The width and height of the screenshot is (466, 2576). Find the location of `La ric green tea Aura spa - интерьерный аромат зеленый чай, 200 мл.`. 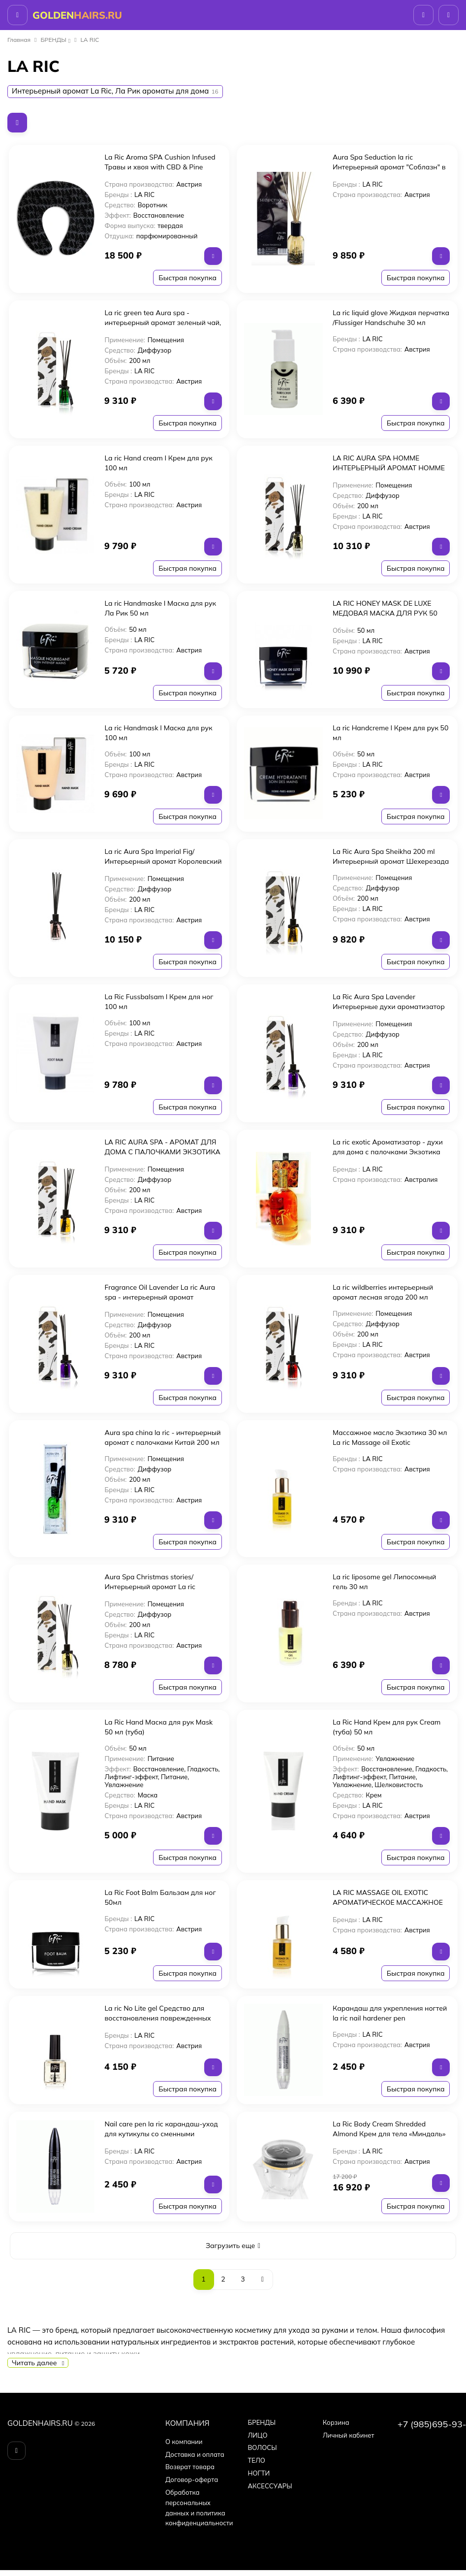

La ric green tea Aura spa - интерьерный аромат зеленый чай, 200 мл. is located at coordinates (162, 322).